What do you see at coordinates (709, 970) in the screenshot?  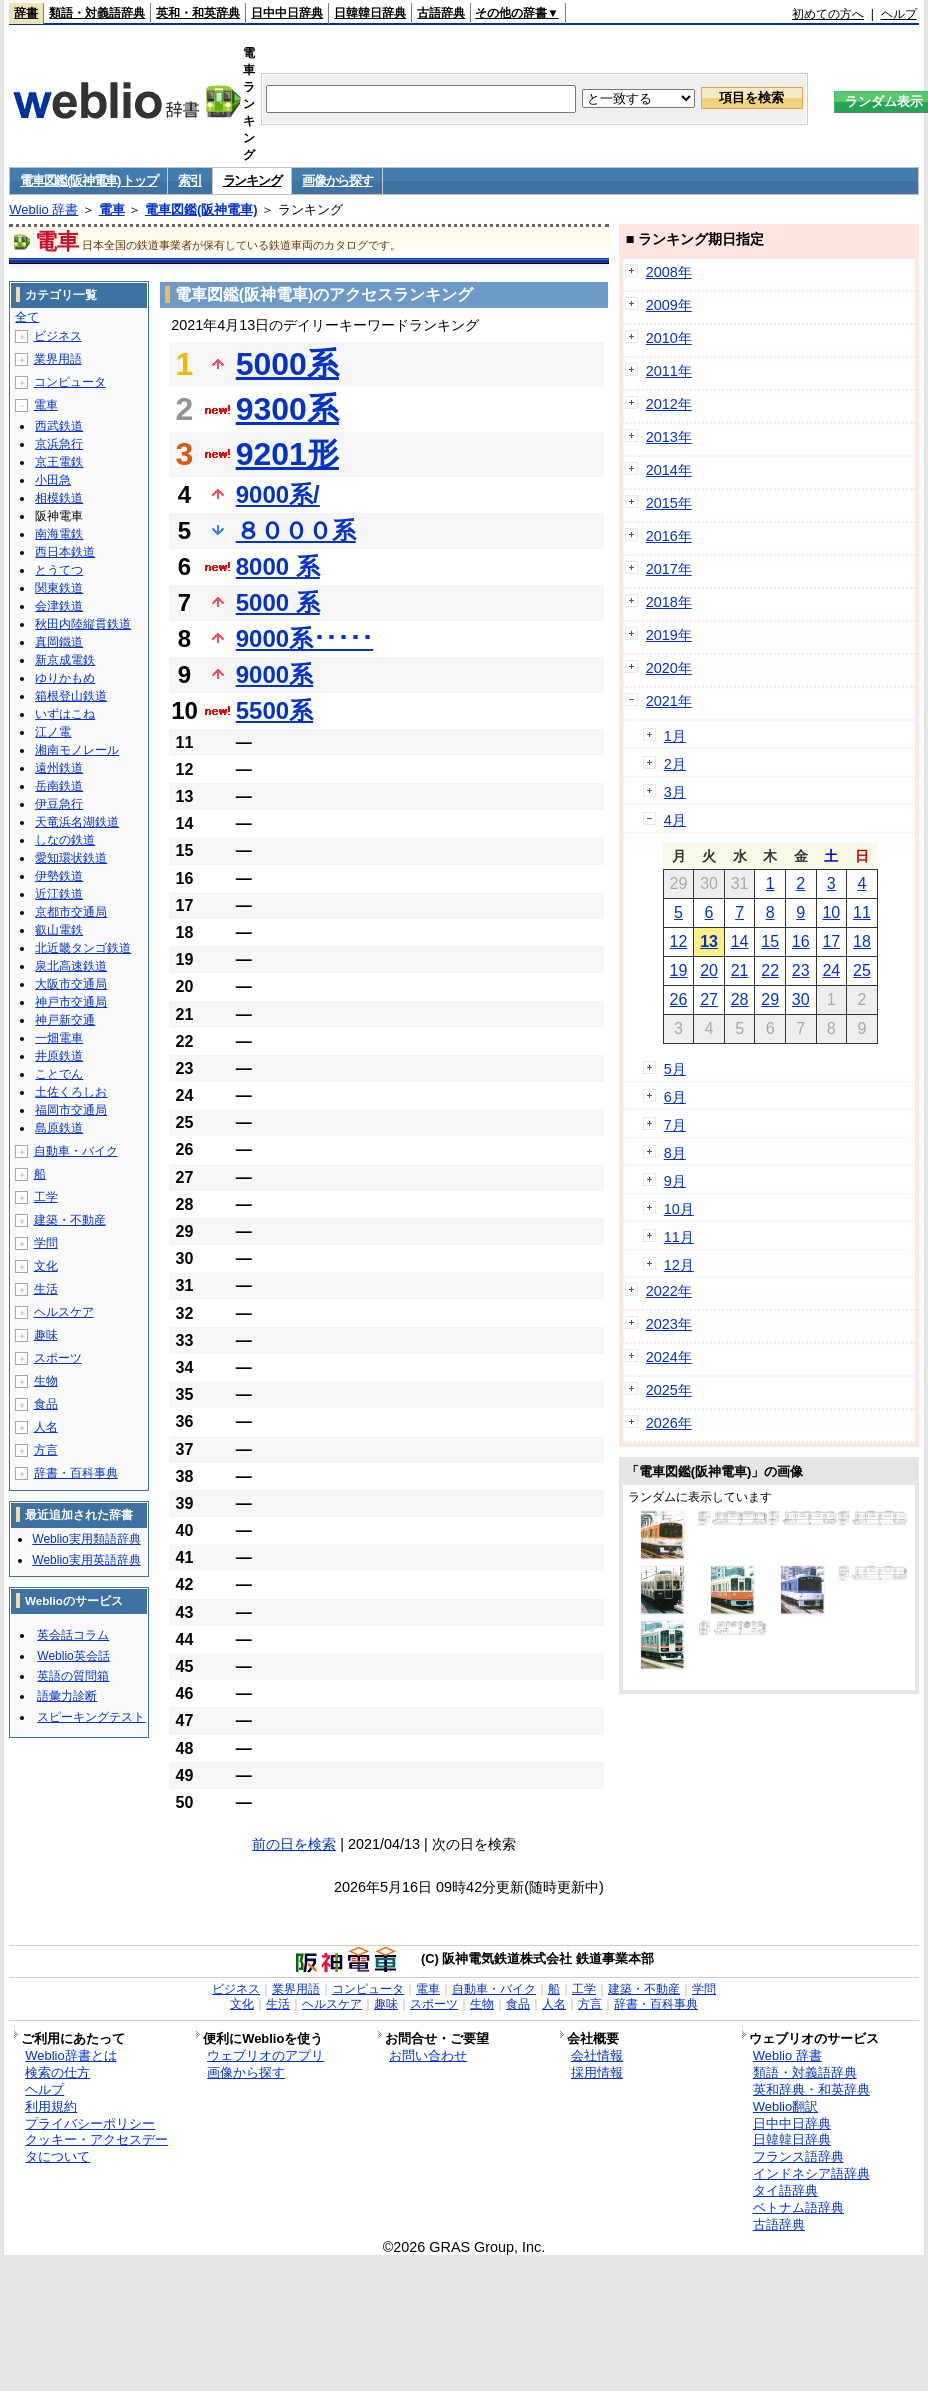 I see `20` at bounding box center [709, 970].